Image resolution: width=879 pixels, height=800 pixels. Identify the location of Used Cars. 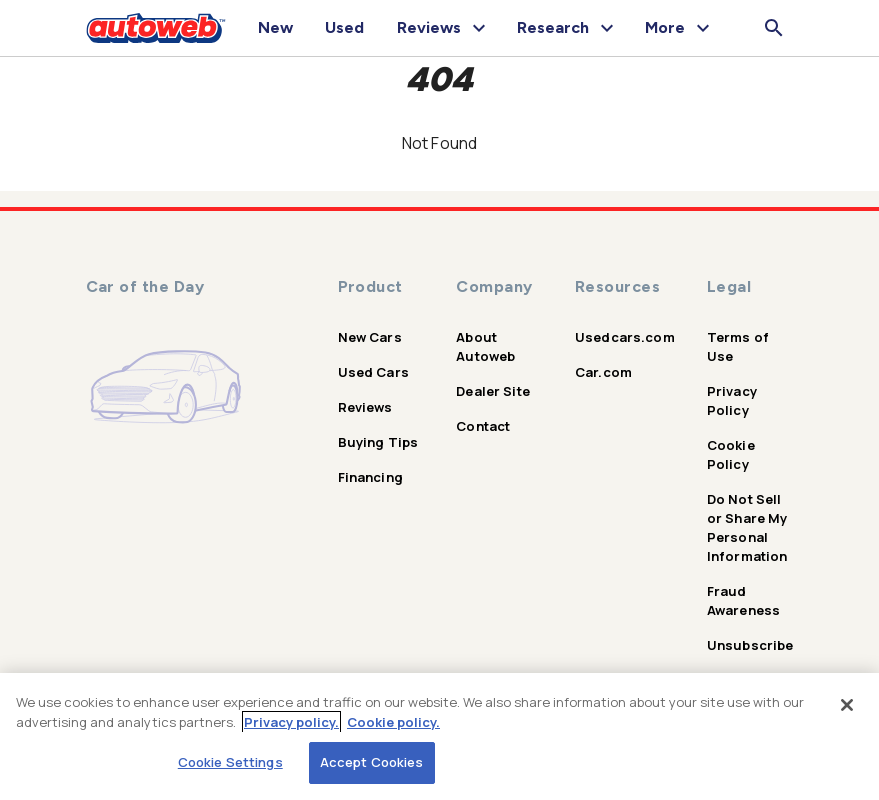
(373, 372).